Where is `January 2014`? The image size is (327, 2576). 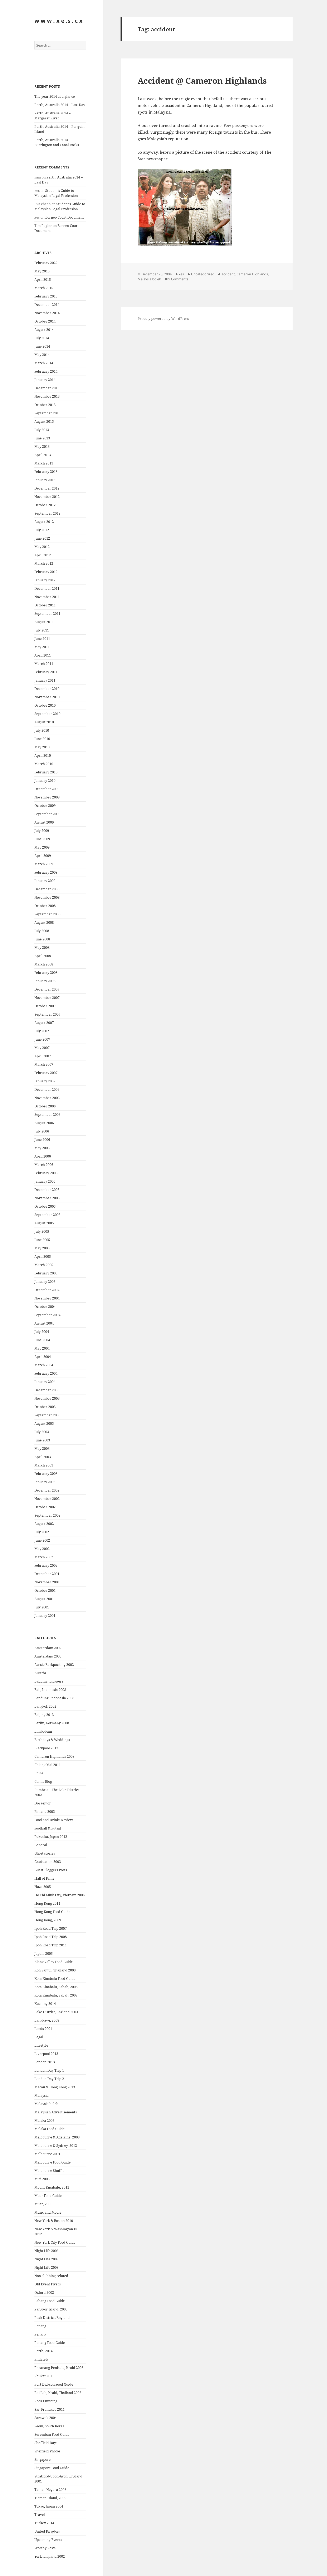
January 2014 is located at coordinates (44, 379).